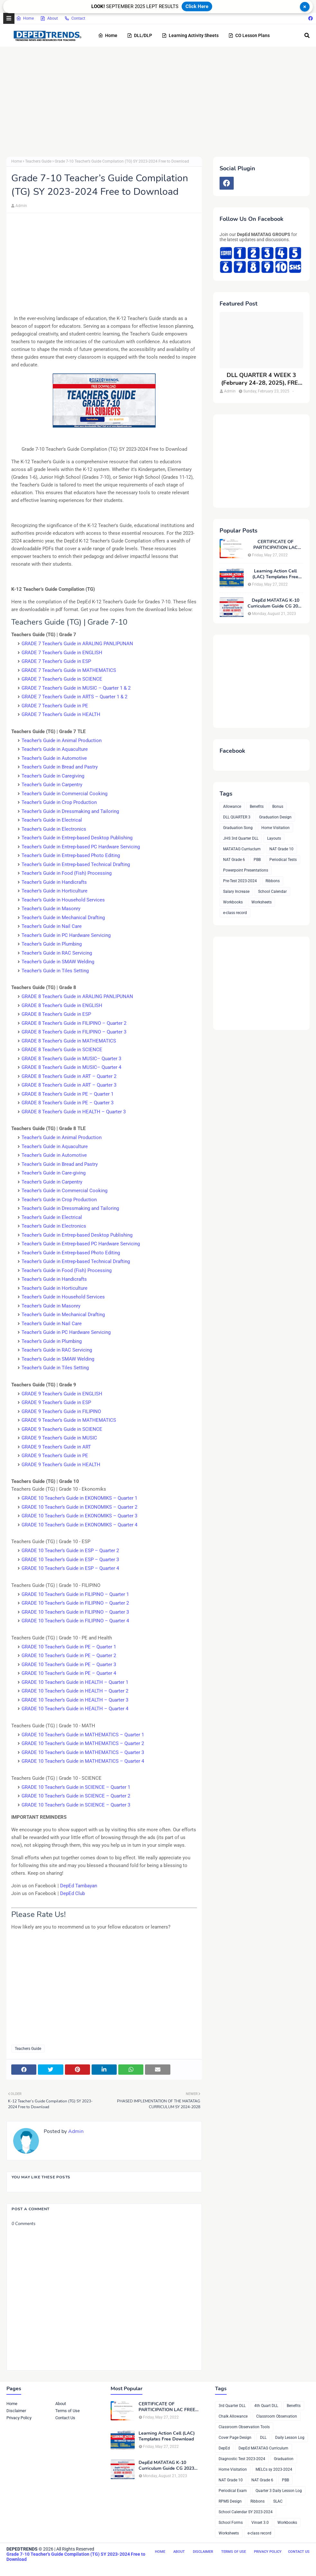 The width and height of the screenshot is (316, 2576). Describe the element at coordinates (69, 1664) in the screenshot. I see `GRADE 10 Teacher’s Guide in PE – Quarter 3` at that location.